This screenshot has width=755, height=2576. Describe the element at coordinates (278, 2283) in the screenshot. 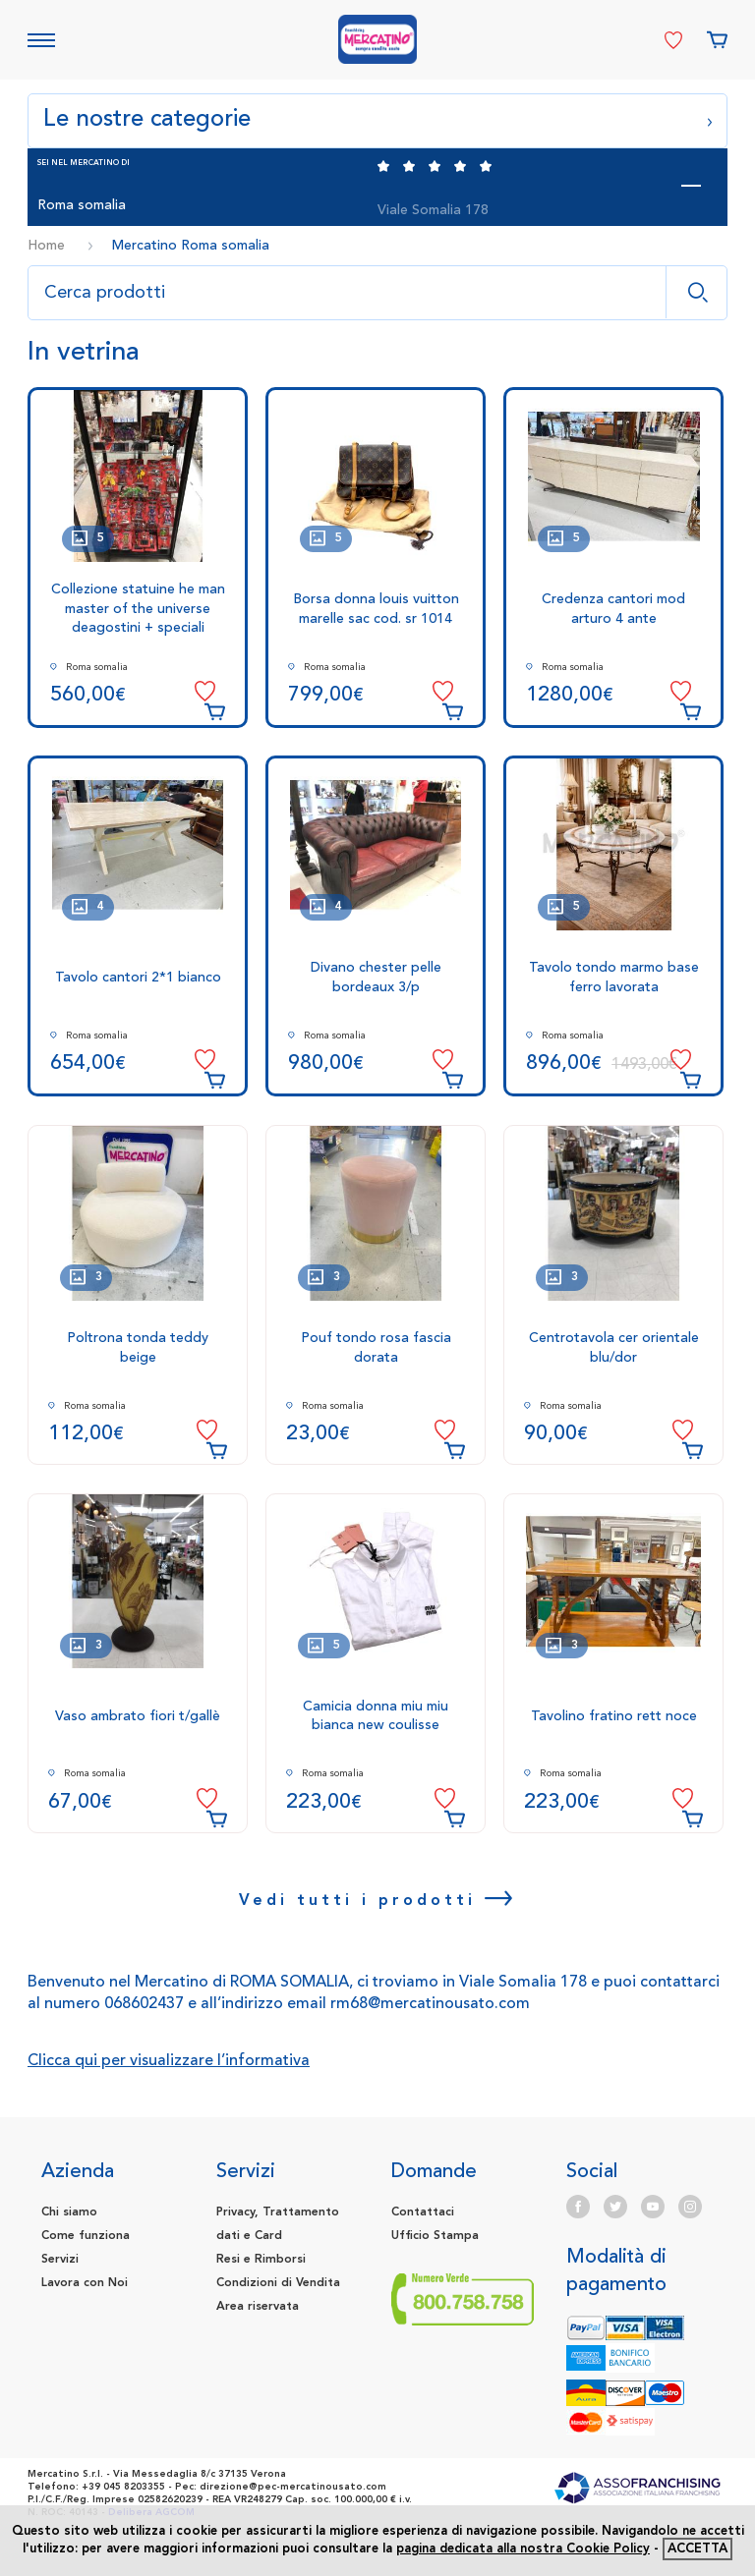

I see `Condizioni di Vendita` at that location.